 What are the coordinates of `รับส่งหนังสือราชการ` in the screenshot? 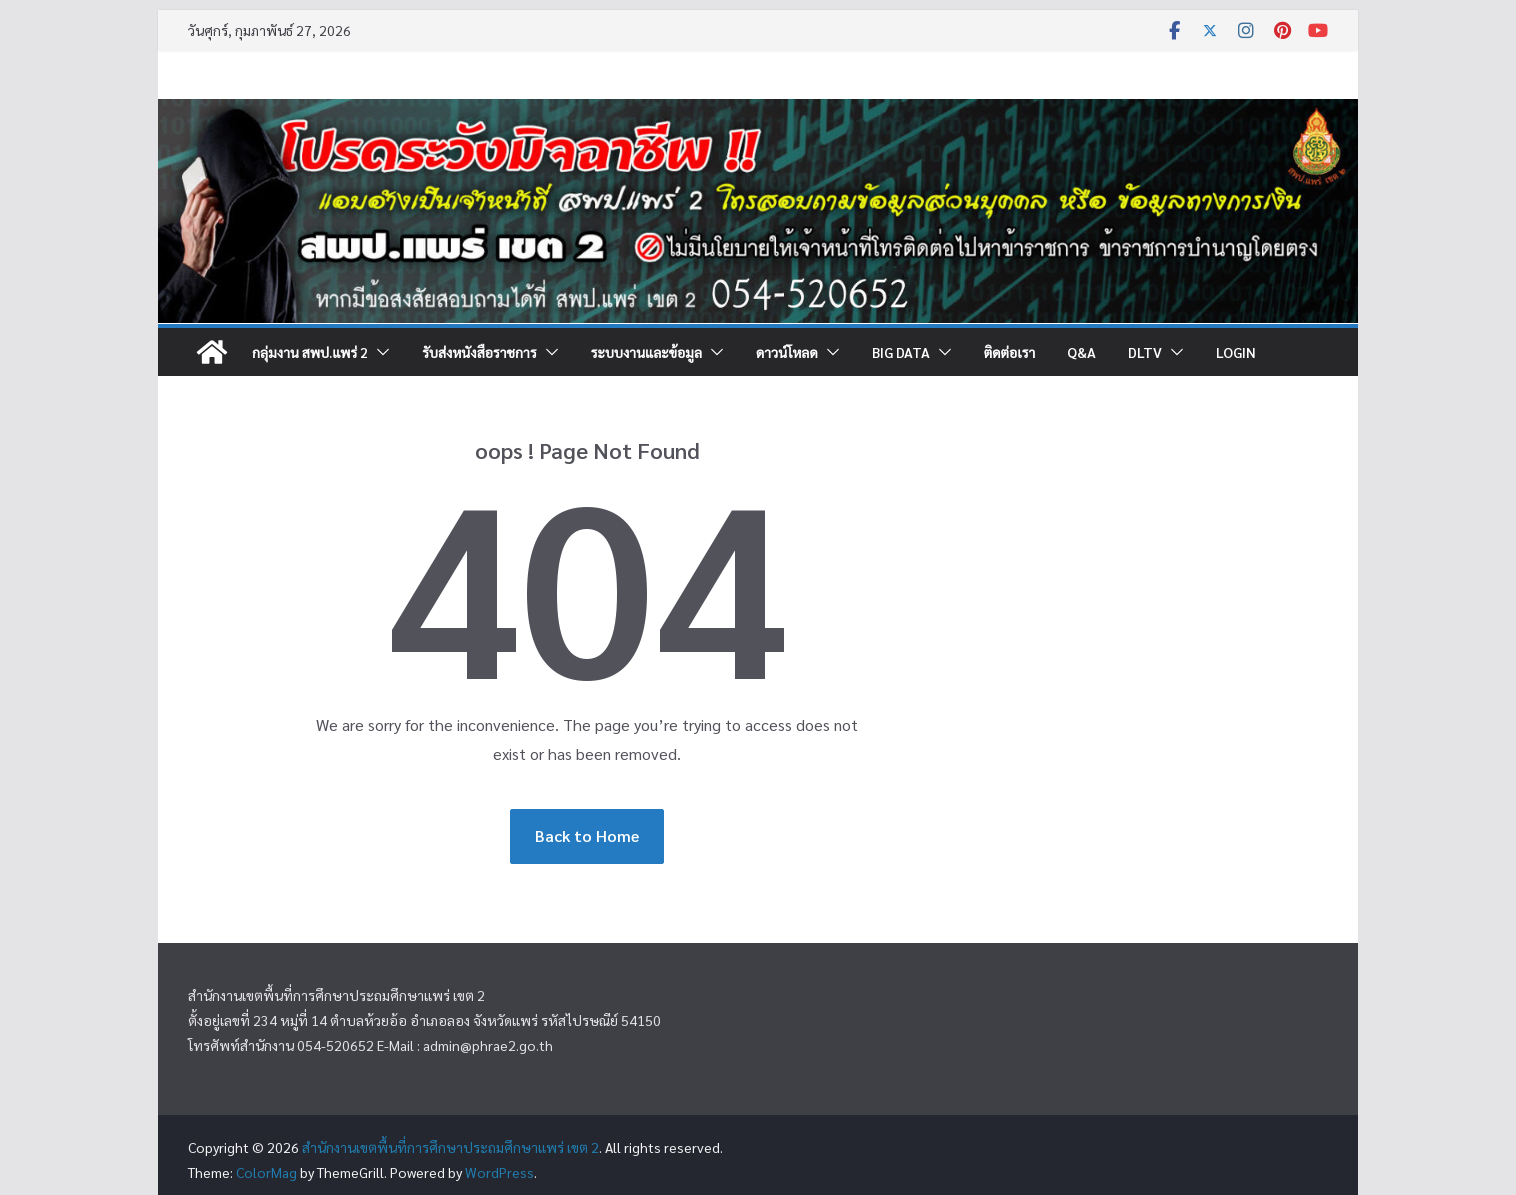 It's located at (479, 352).